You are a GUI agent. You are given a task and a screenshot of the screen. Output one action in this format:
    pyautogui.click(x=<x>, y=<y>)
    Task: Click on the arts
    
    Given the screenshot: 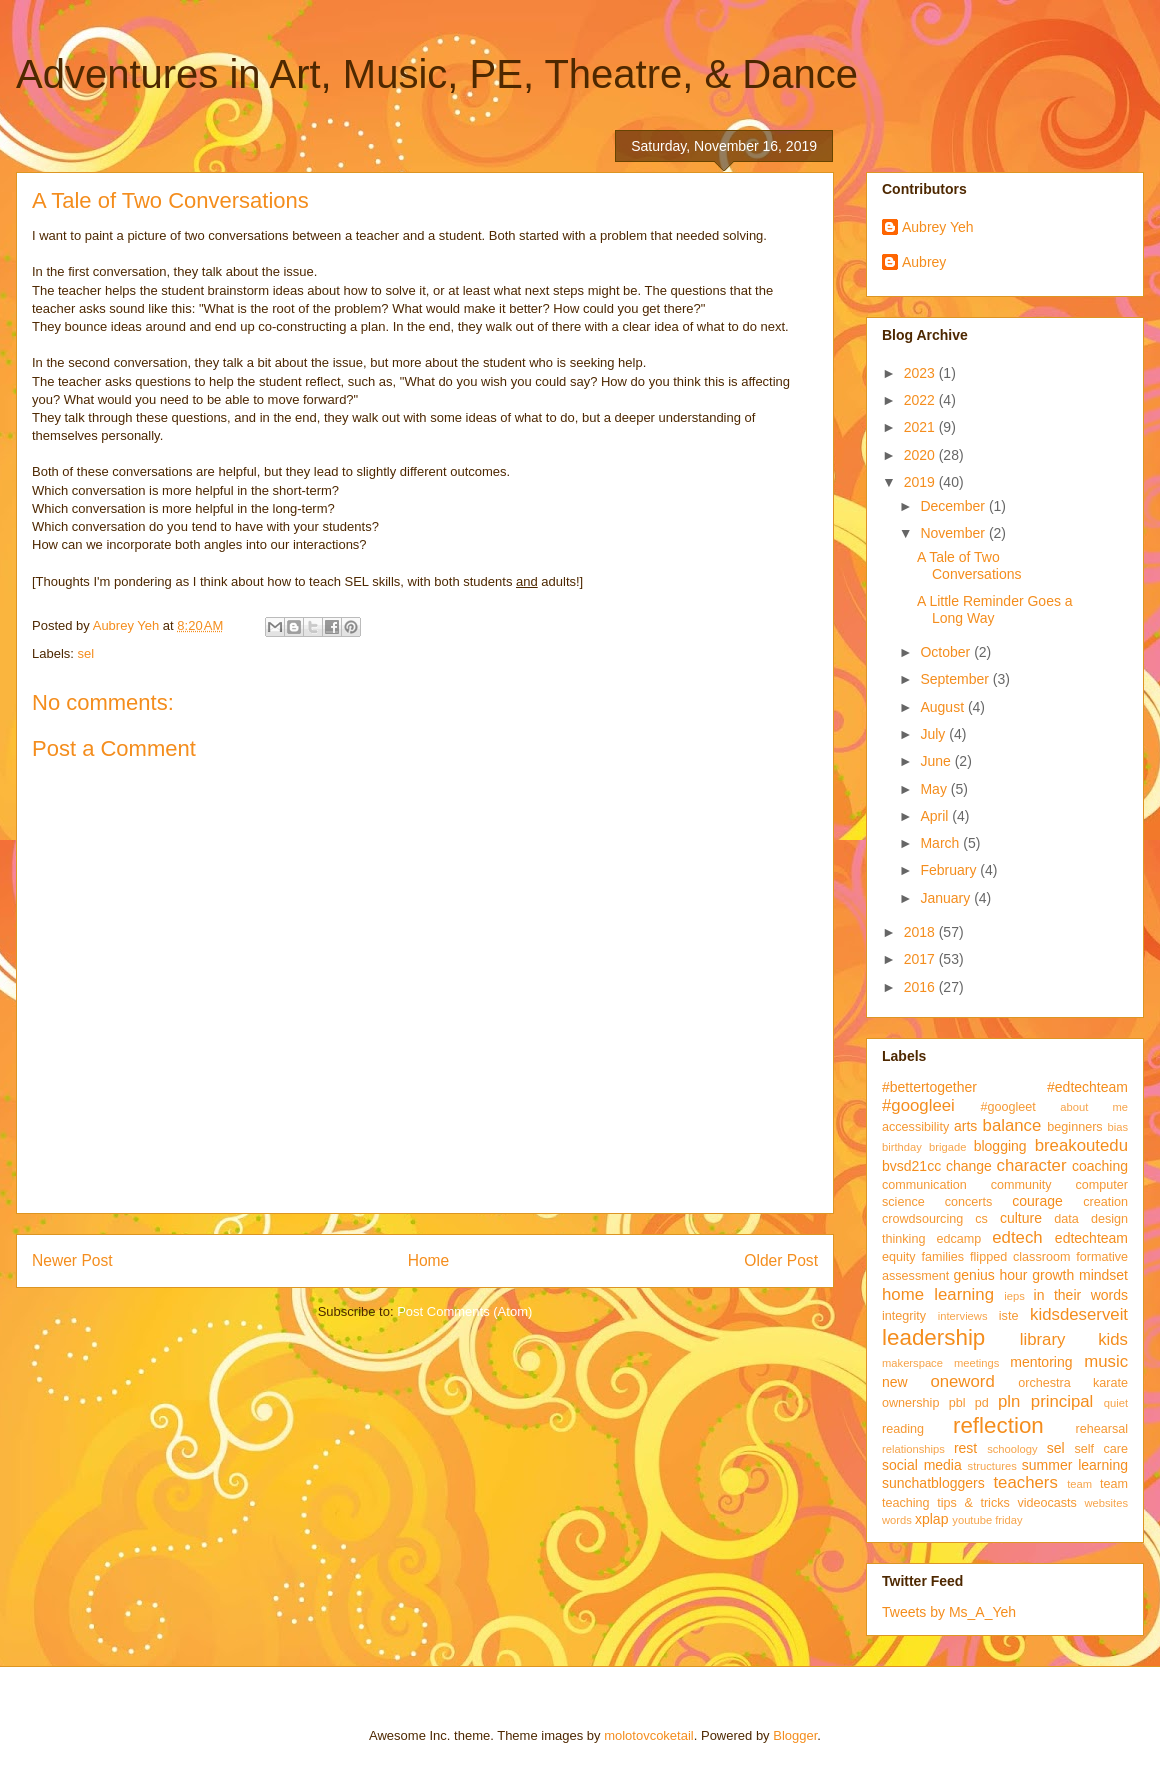 What is the action you would take?
    pyautogui.click(x=965, y=1126)
    